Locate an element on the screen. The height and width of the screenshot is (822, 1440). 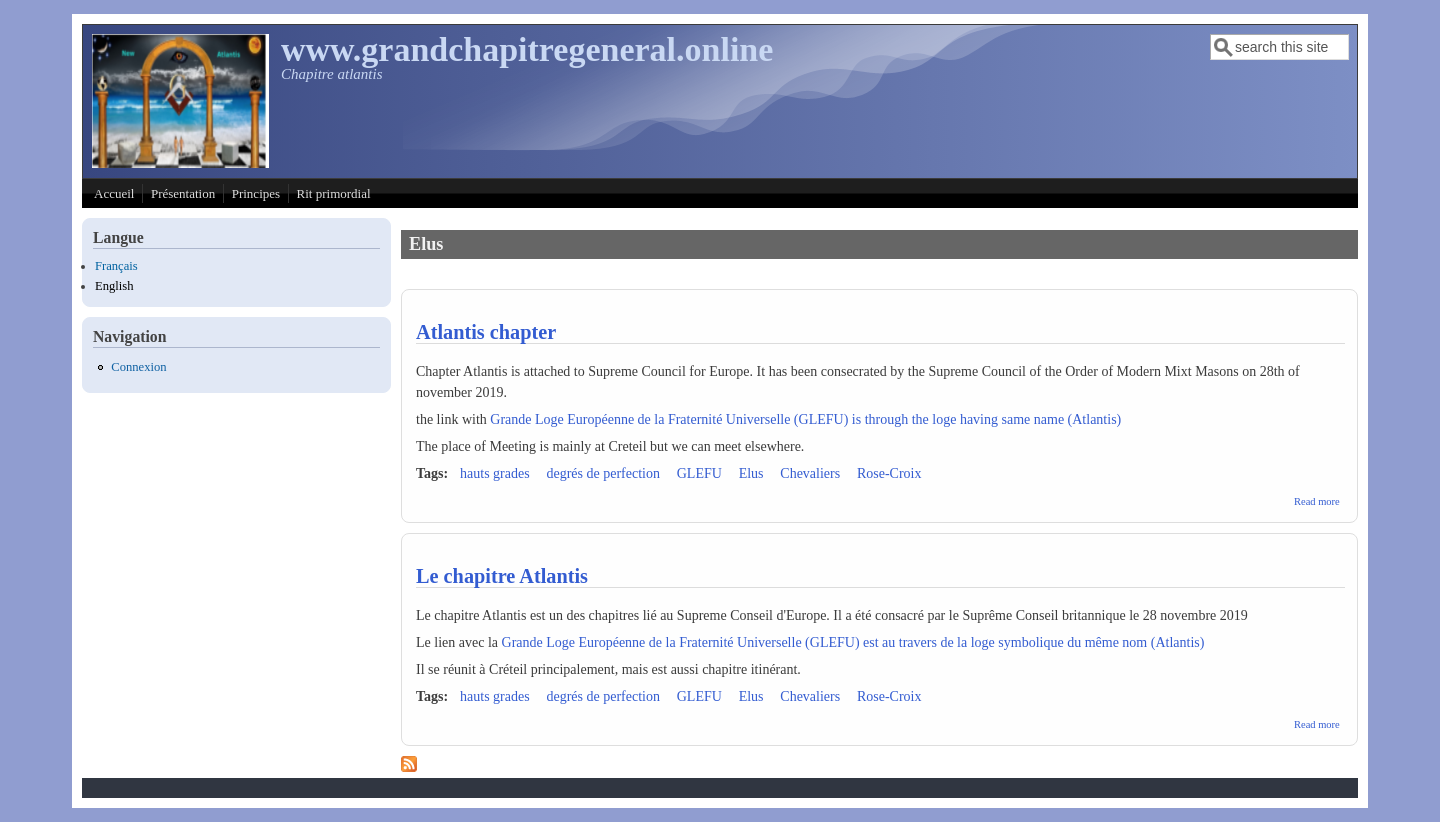
Grande Loge Européenne de la Fraternité Universelle (GLEFU) est au travers de la loge symbolique du même nom (Atlantis) is located at coordinates (853, 642).